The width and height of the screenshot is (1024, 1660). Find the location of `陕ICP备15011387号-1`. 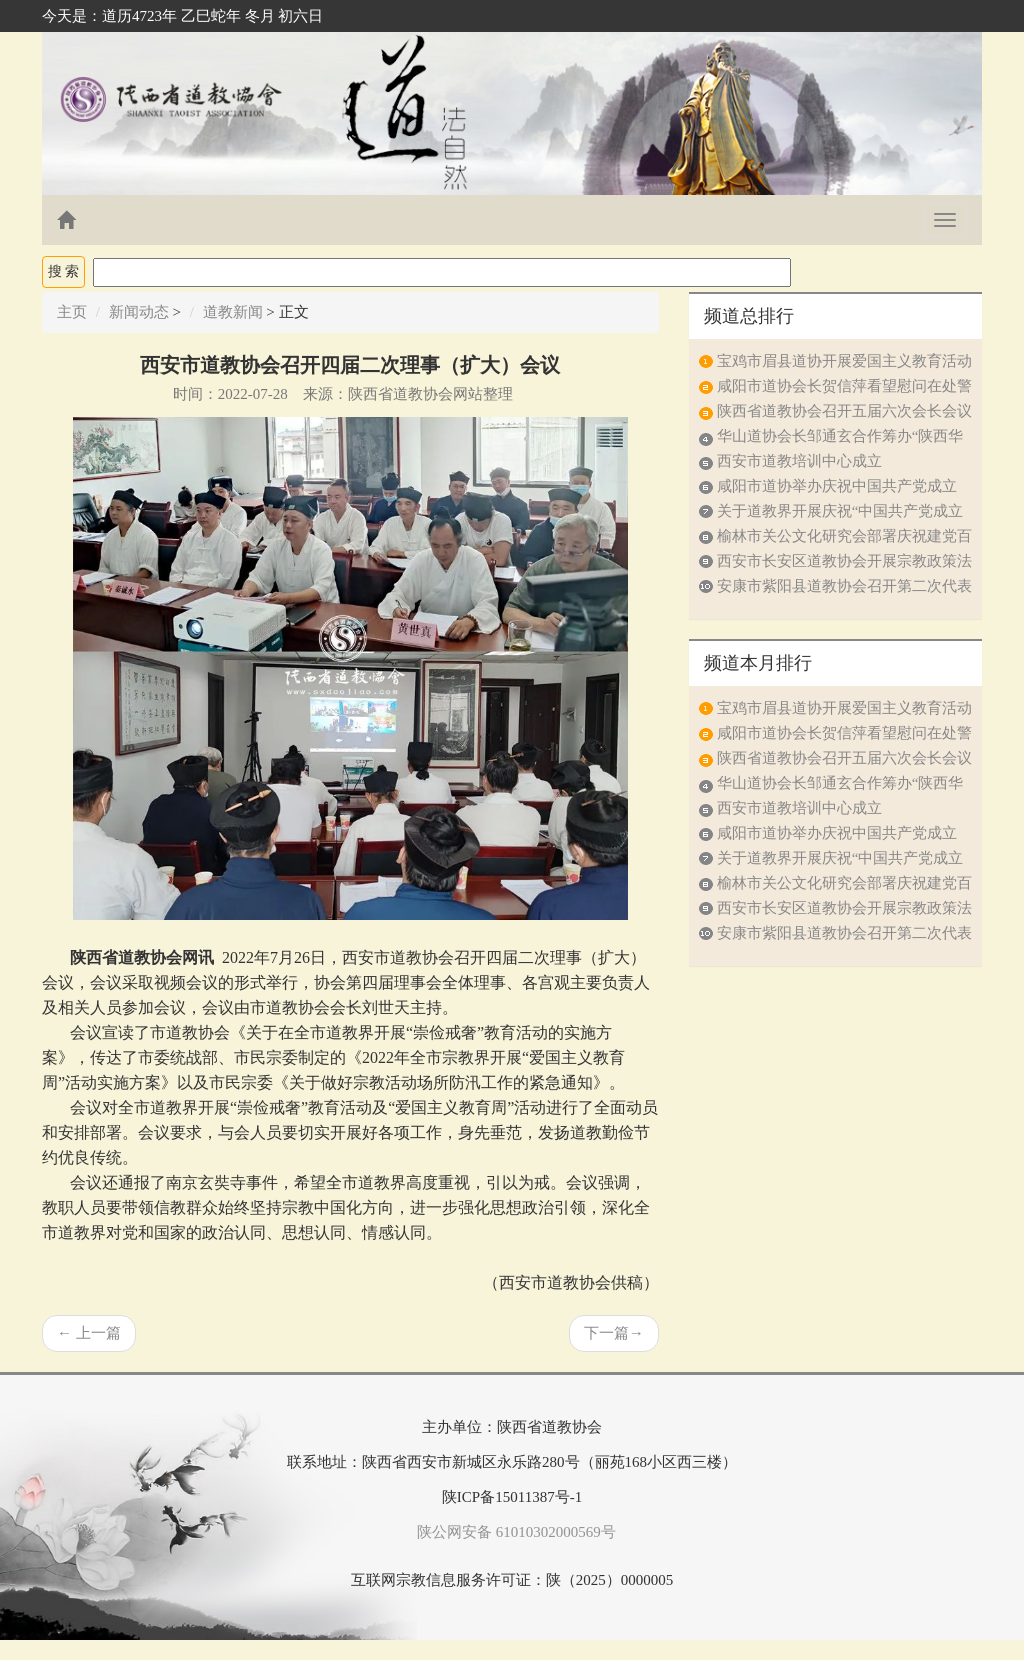

陕ICP备15011387号-1 is located at coordinates (512, 1497).